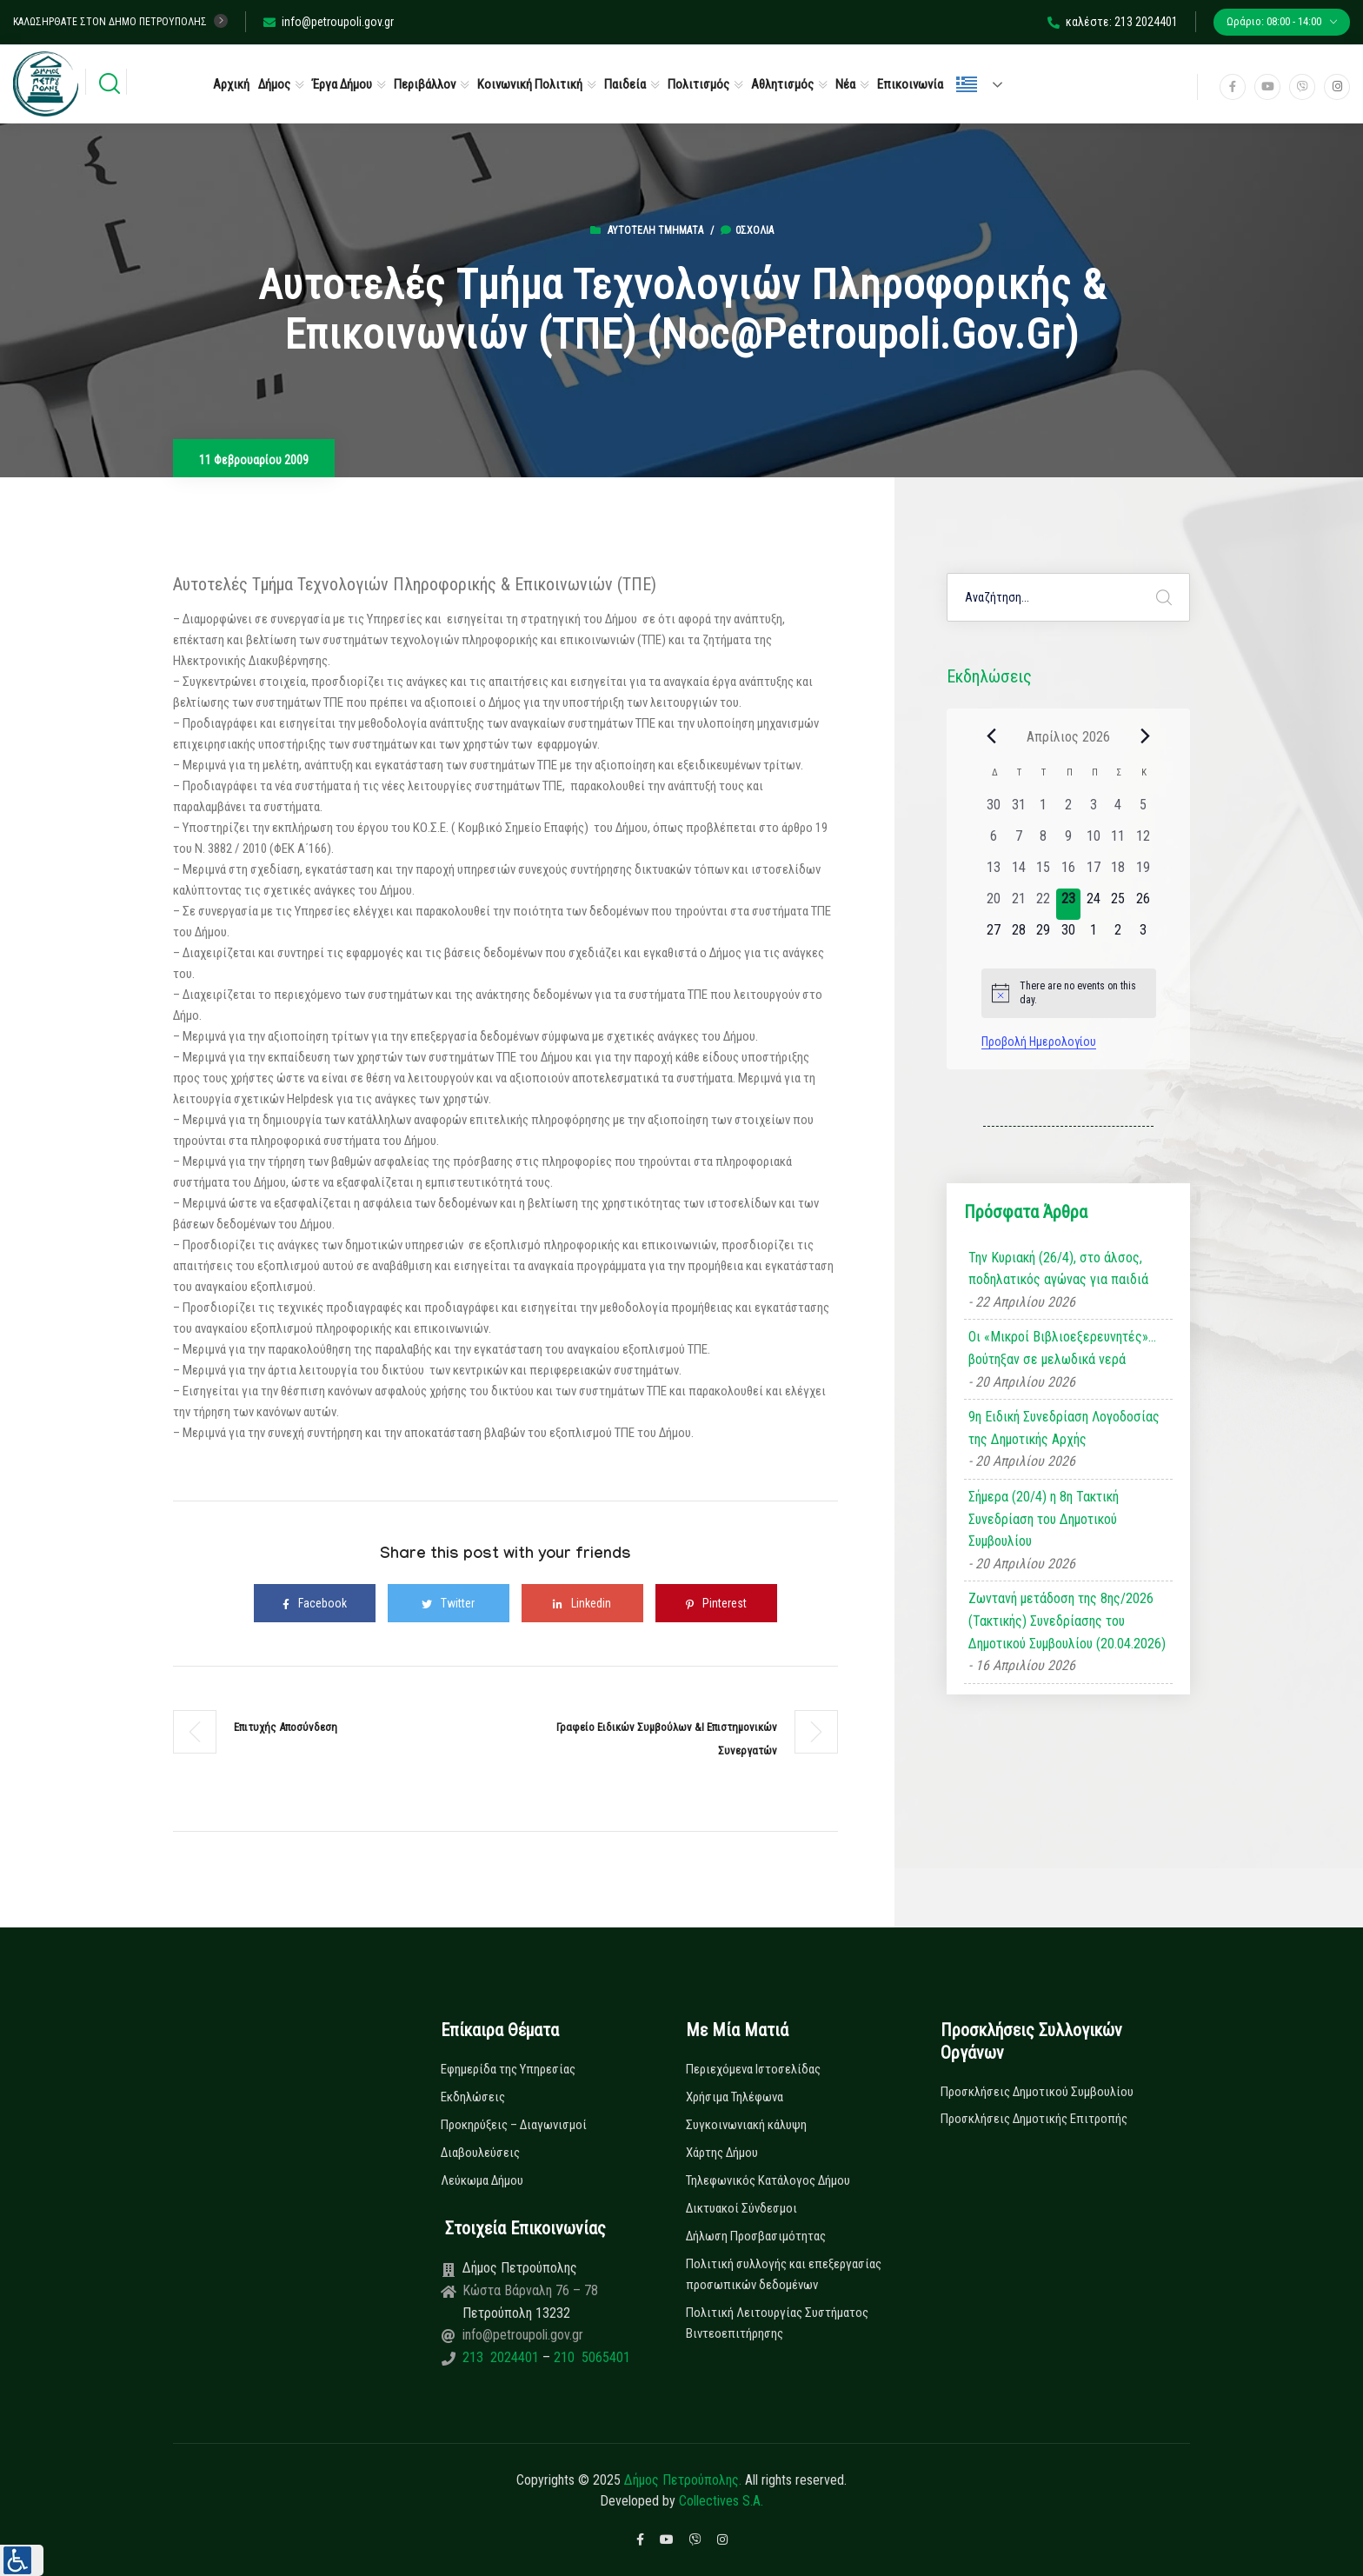 The width and height of the screenshot is (1363, 2576). What do you see at coordinates (1068, 873) in the screenshot?
I see `[16 Απριλίου, 0 εκδηλώσεις, past day]` at bounding box center [1068, 873].